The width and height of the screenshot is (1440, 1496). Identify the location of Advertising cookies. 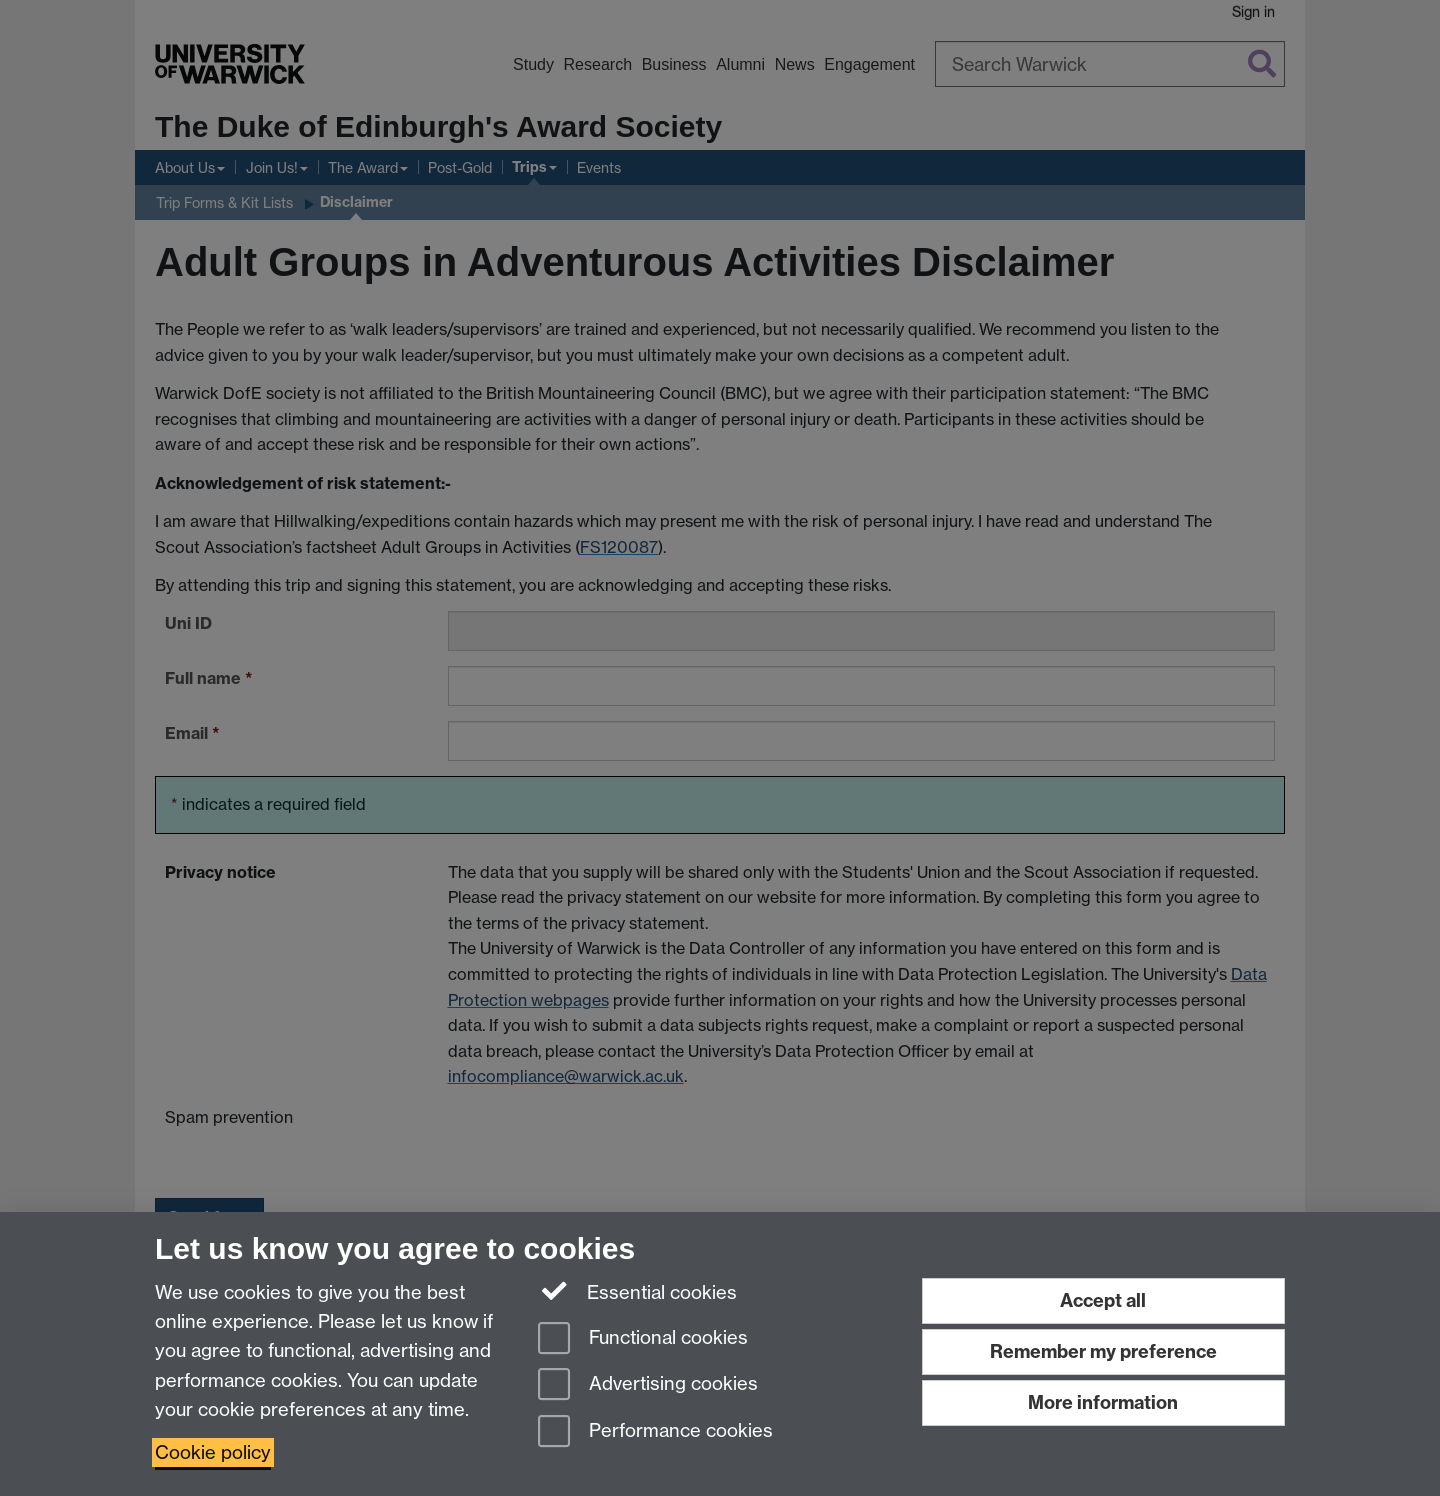
(648, 1385).